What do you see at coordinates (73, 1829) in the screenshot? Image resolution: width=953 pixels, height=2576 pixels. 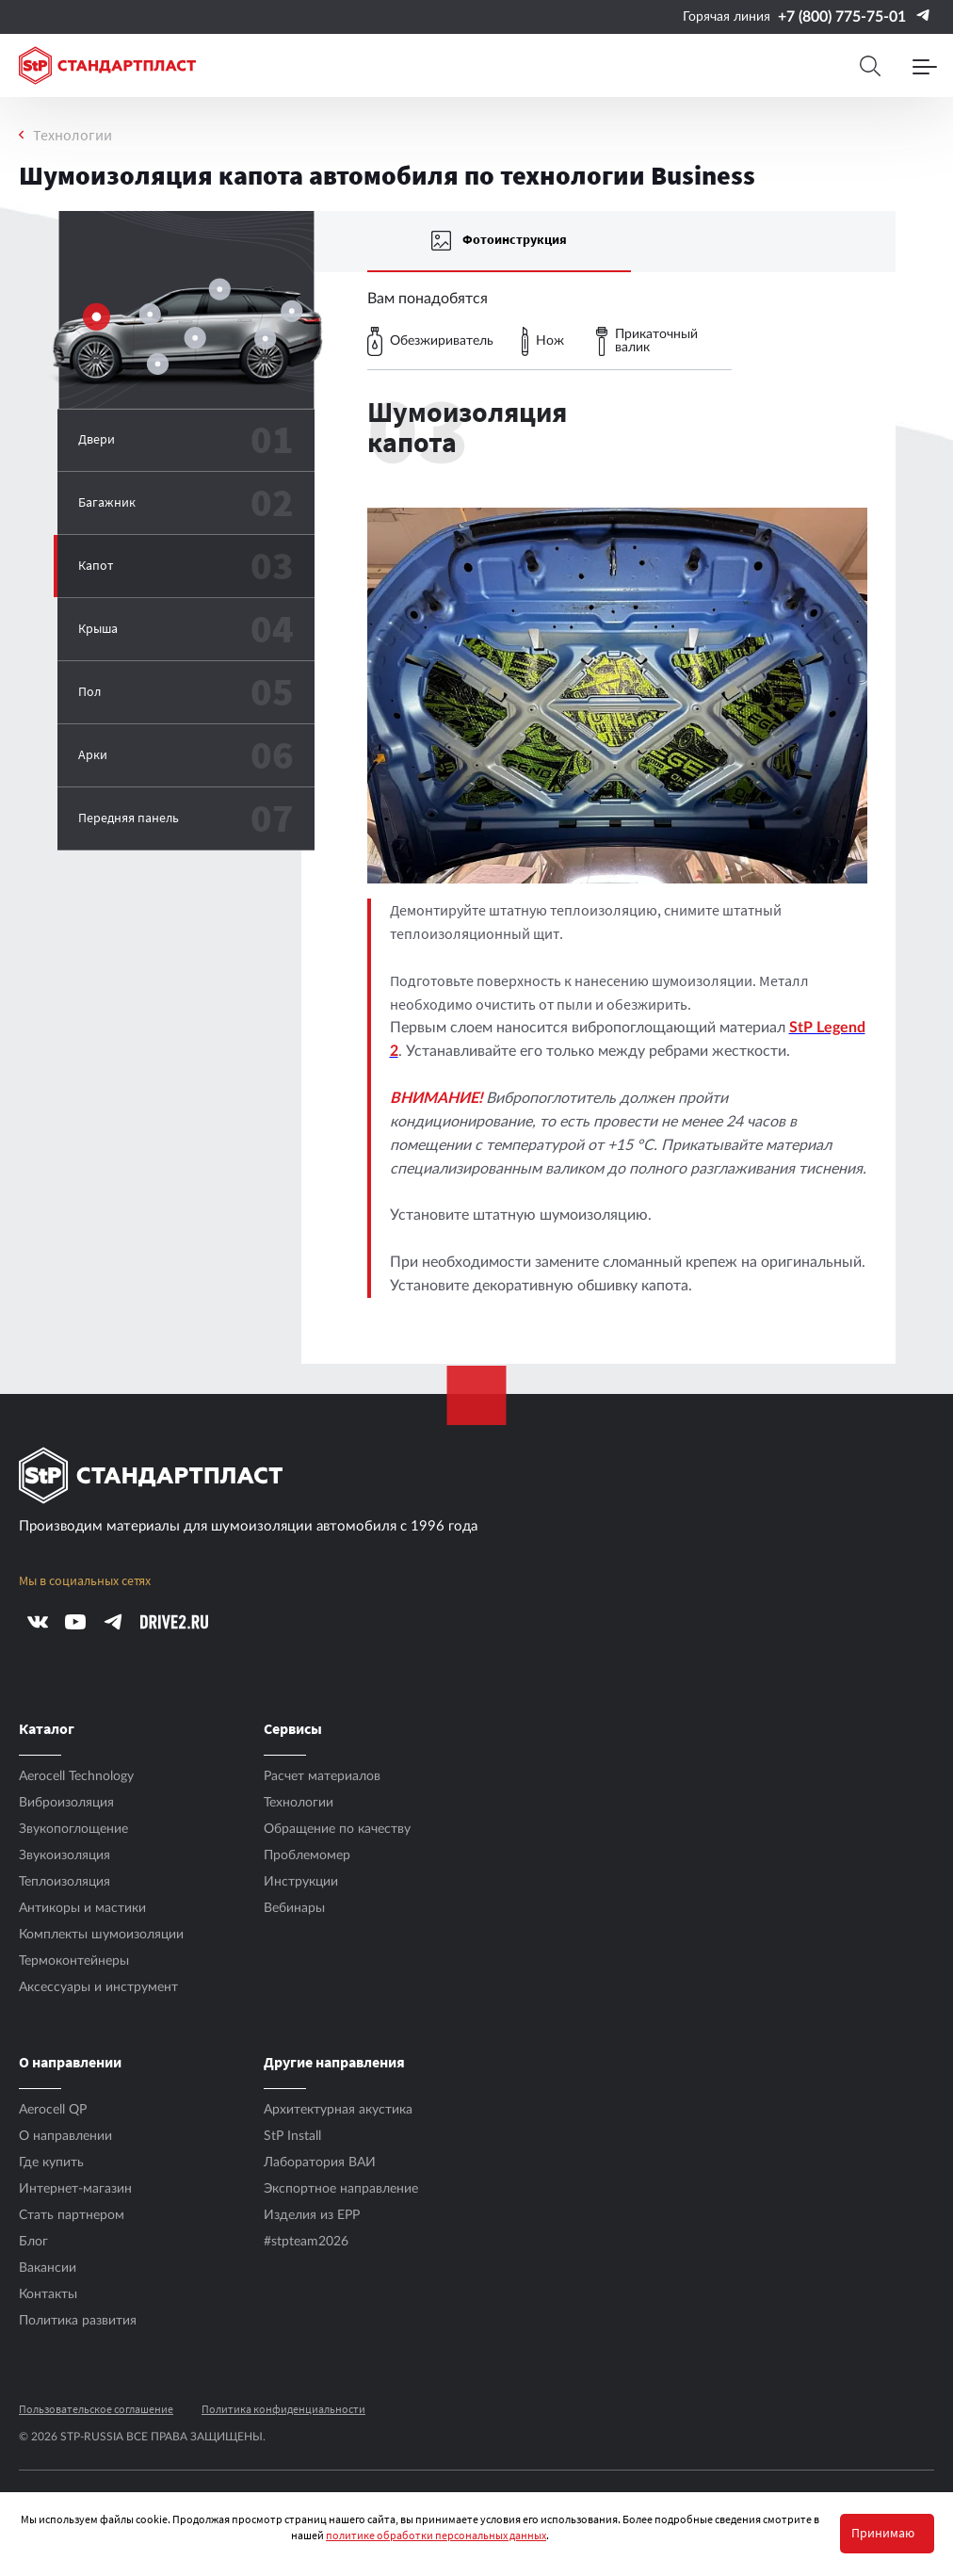 I see `Звукопоглощение` at bounding box center [73, 1829].